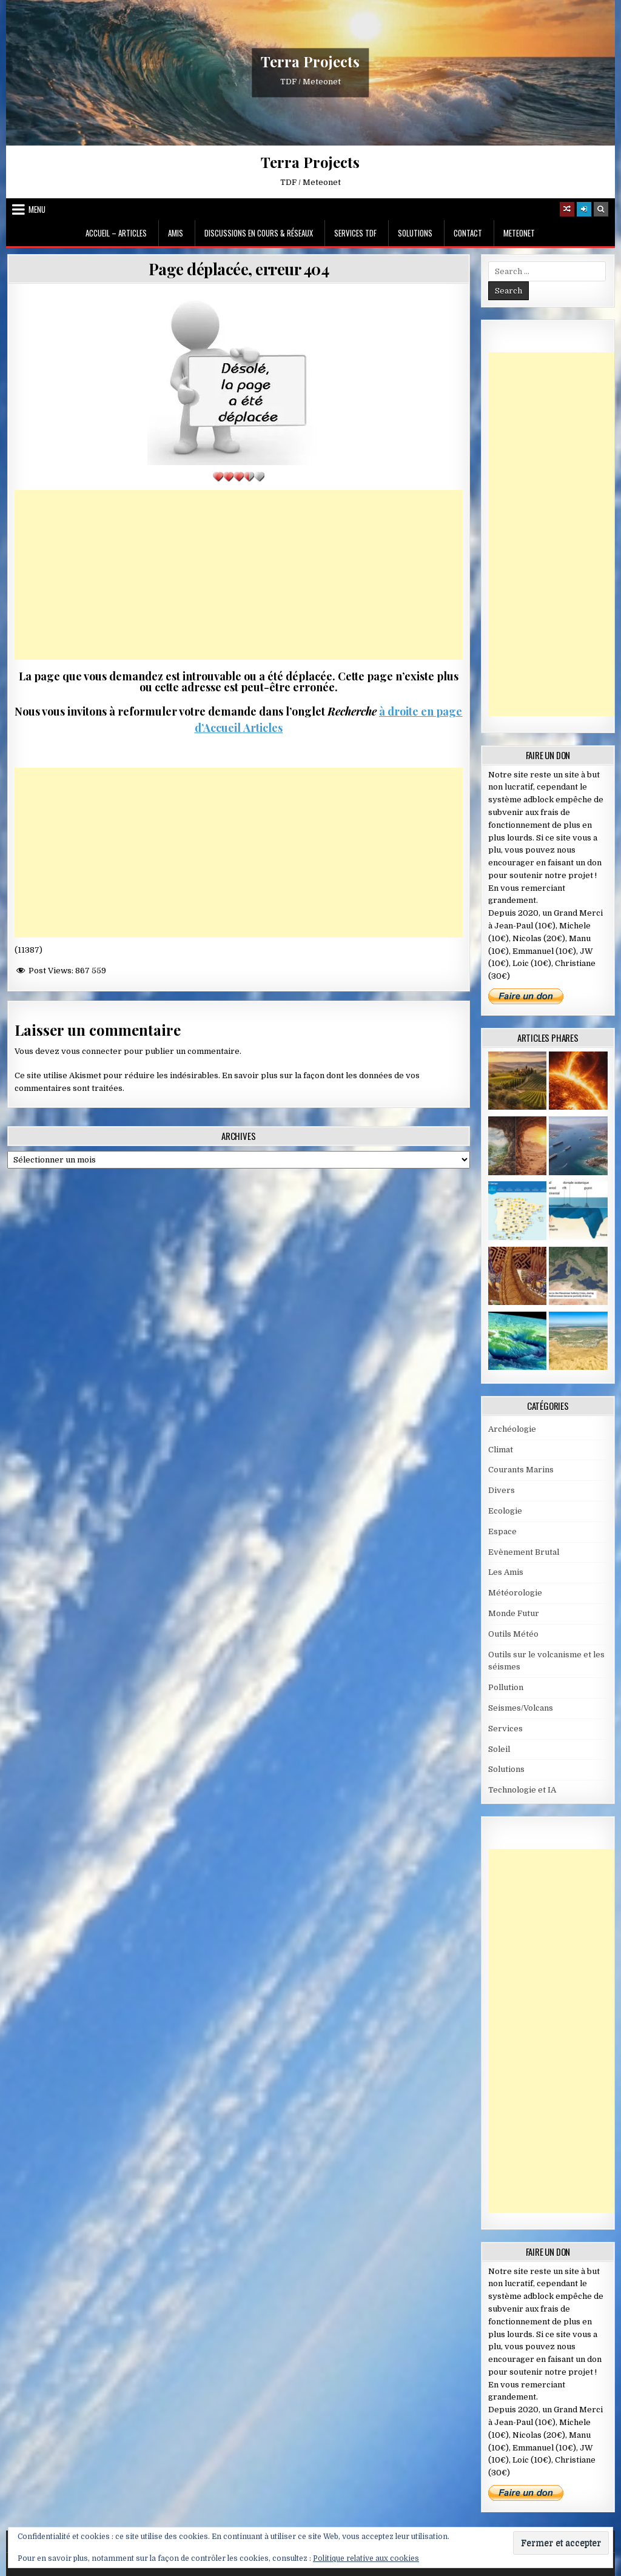  What do you see at coordinates (521, 1469) in the screenshot?
I see `Courants Marins` at bounding box center [521, 1469].